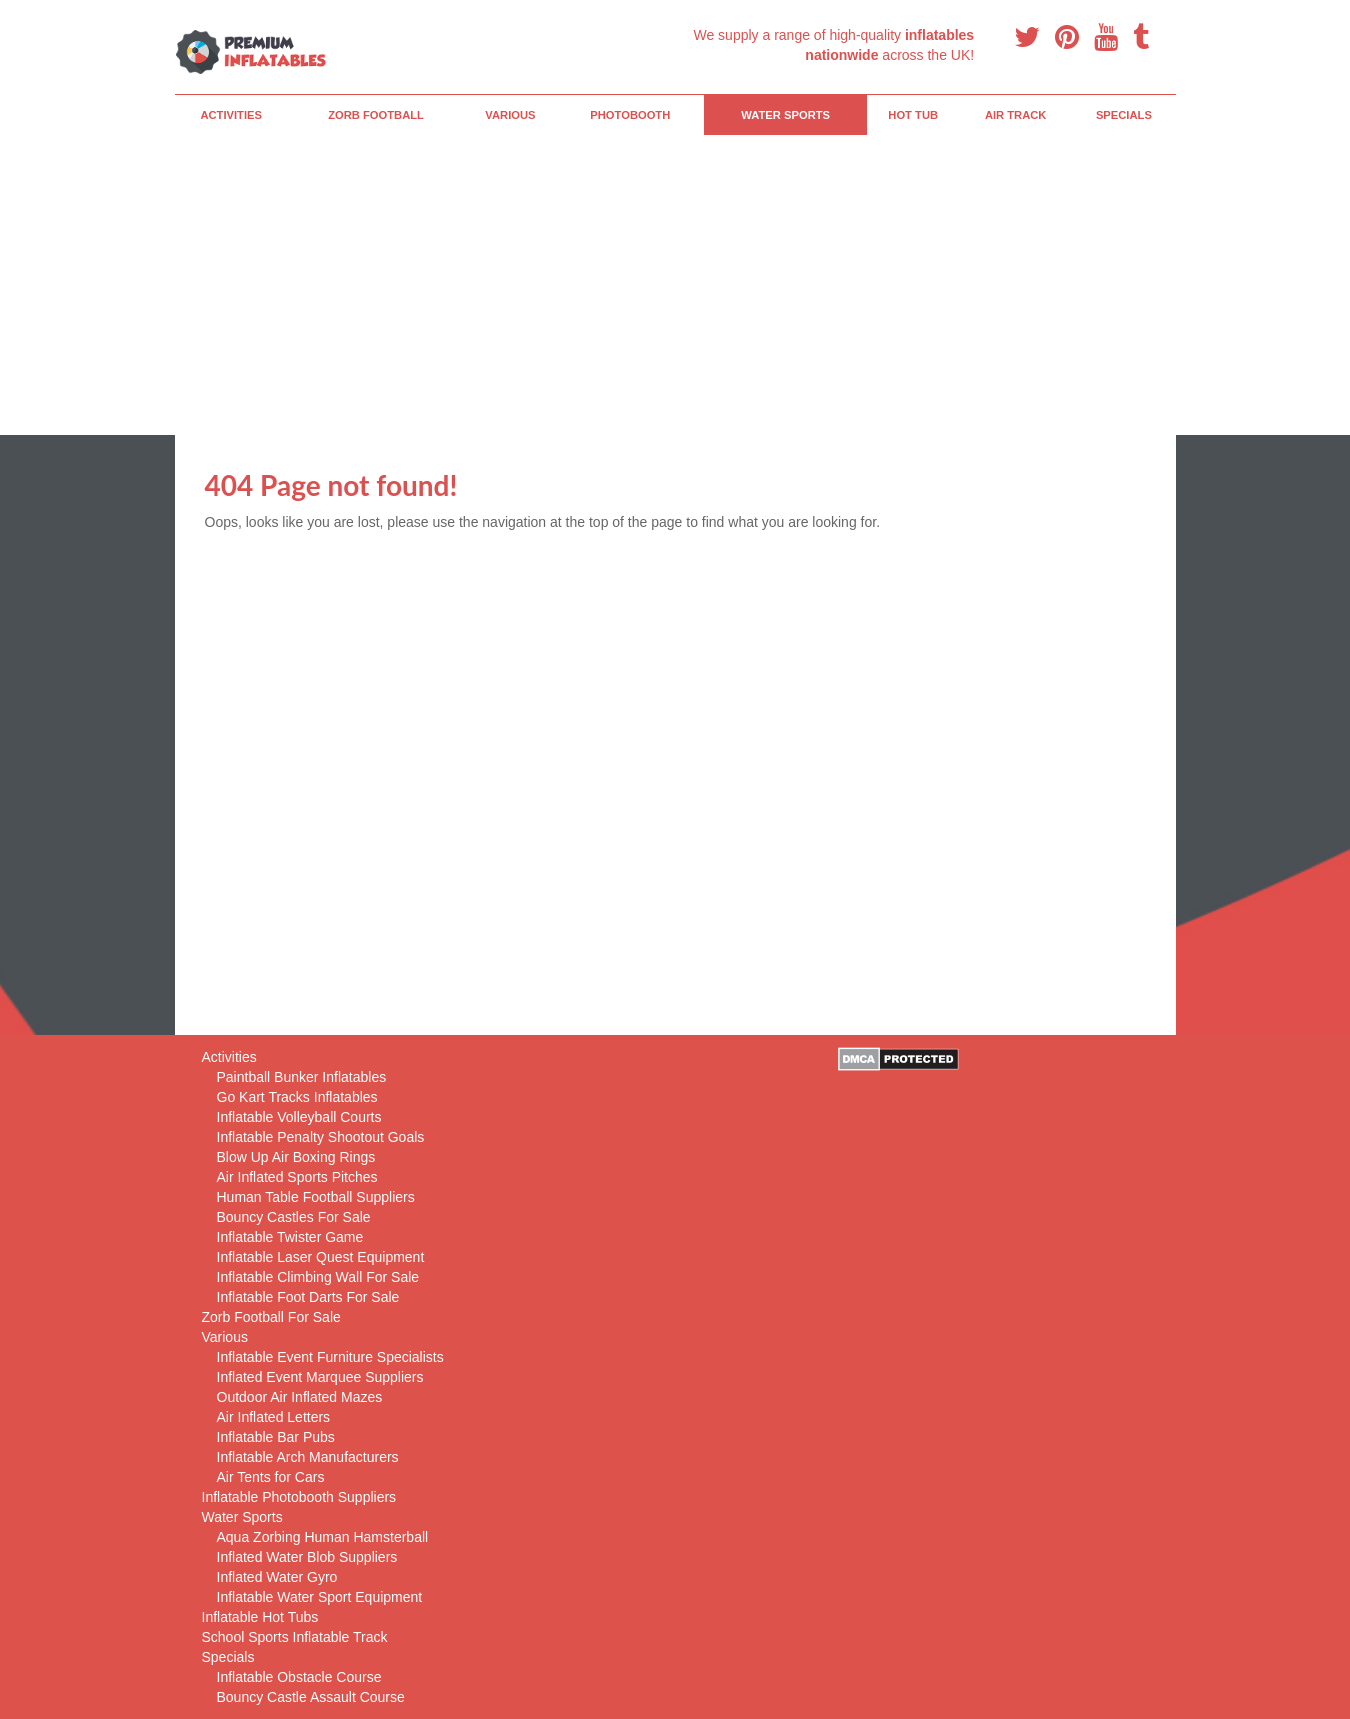 This screenshot has width=1350, height=1719. Describe the element at coordinates (308, 1297) in the screenshot. I see `Inflatable Foot Darts For Sale` at that location.